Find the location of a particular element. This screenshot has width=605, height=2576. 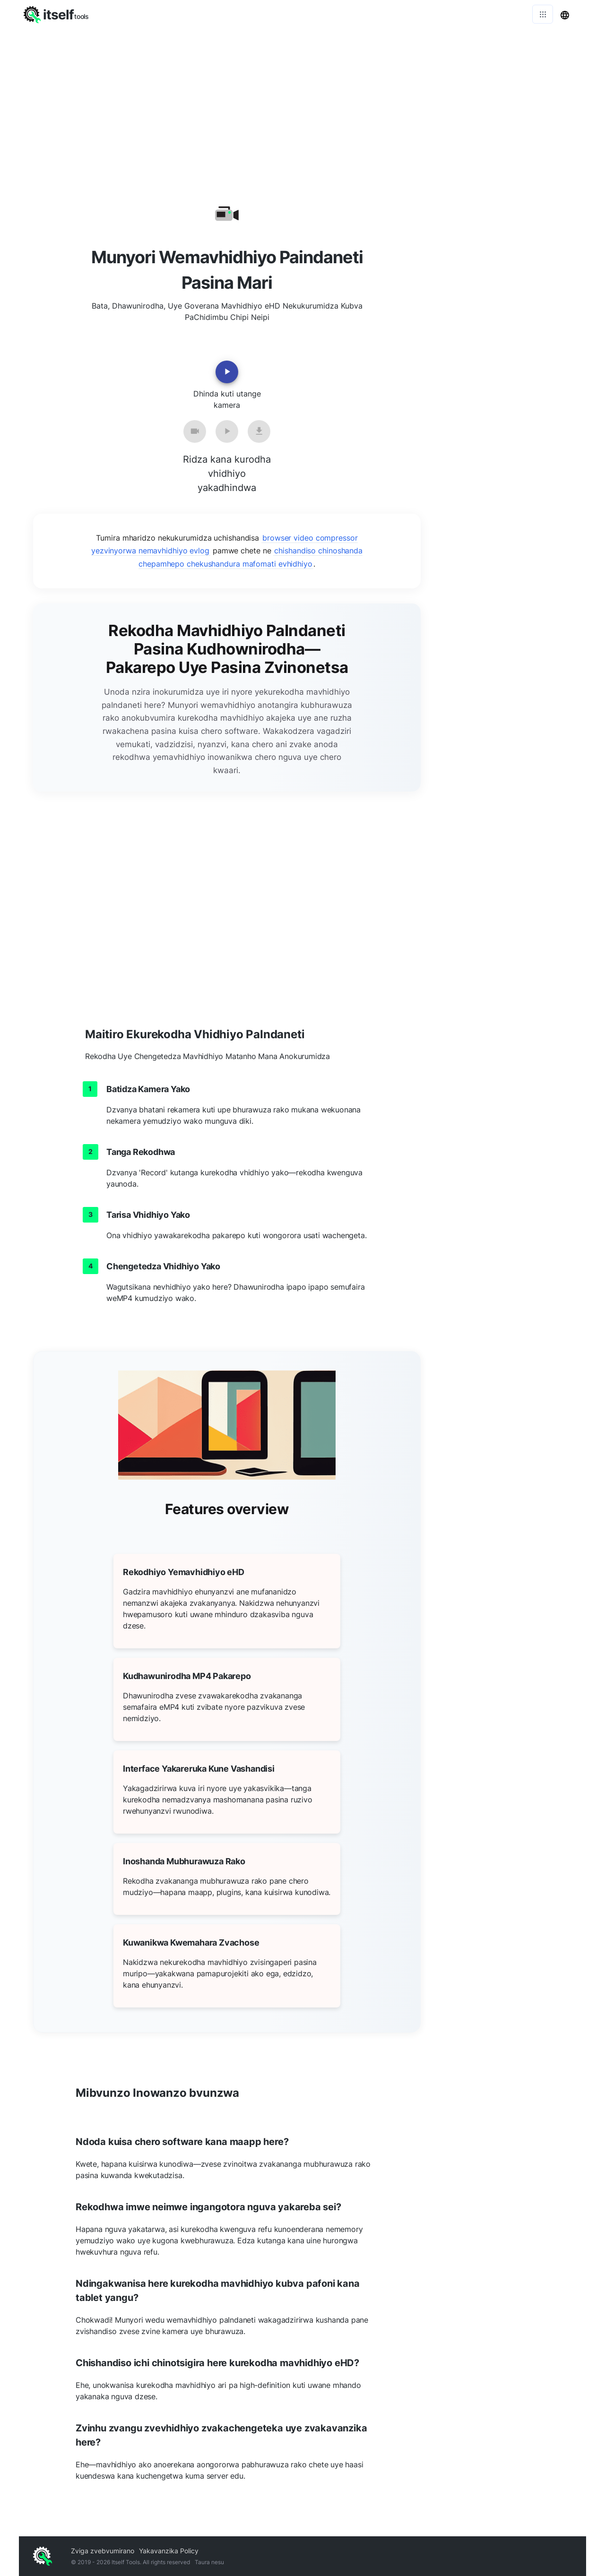

Yakavanzika Policy is located at coordinates (169, 2551).